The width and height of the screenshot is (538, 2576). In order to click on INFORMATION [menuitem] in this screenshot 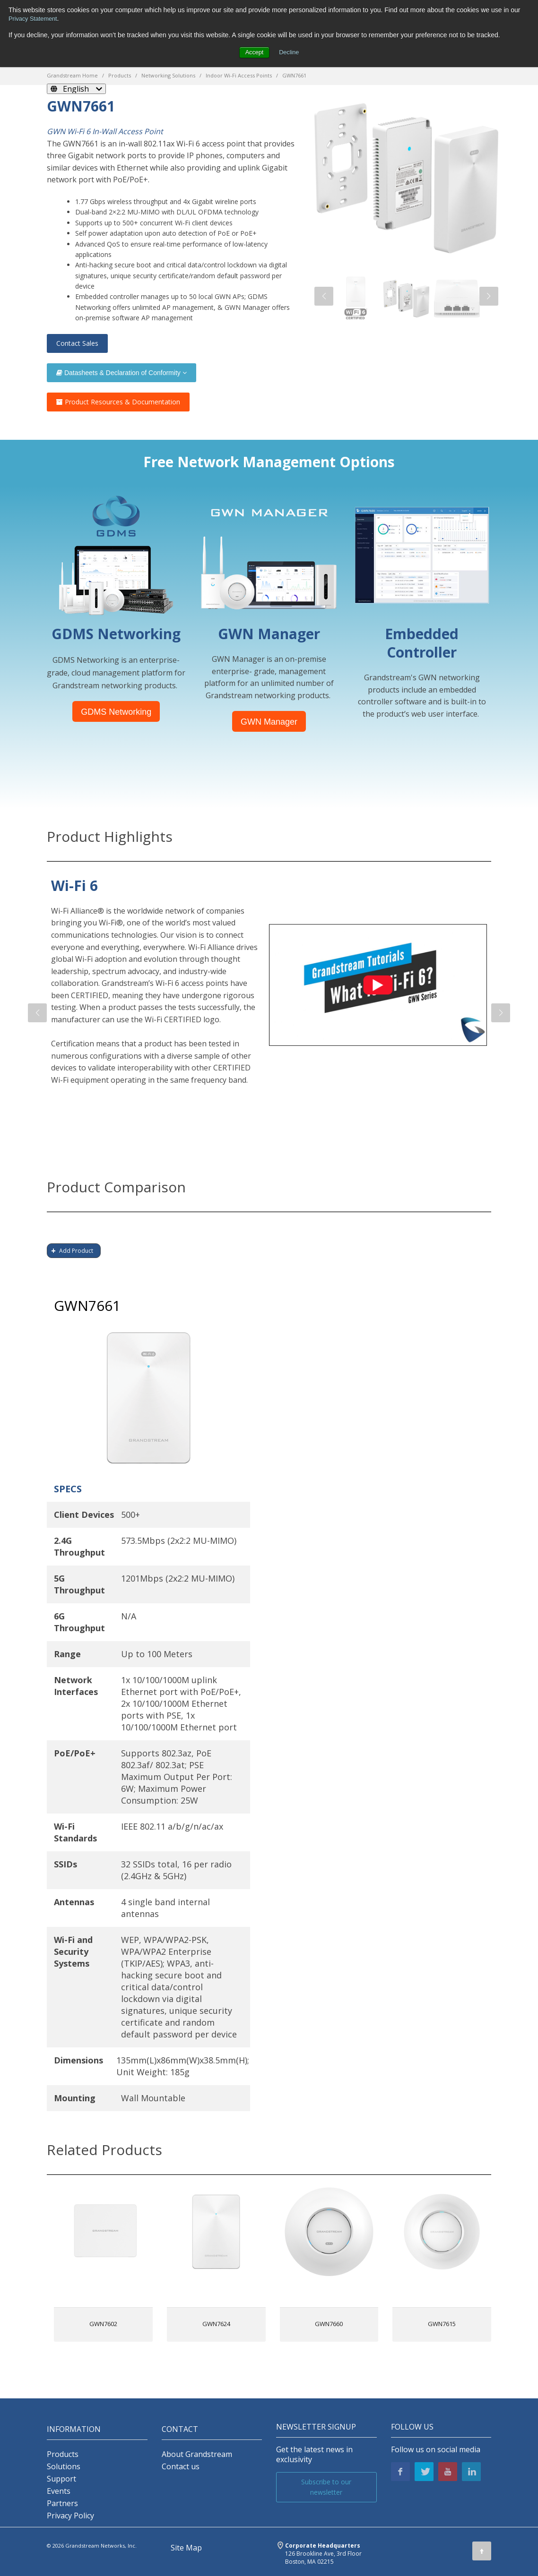, I will do `click(74, 2429)`.